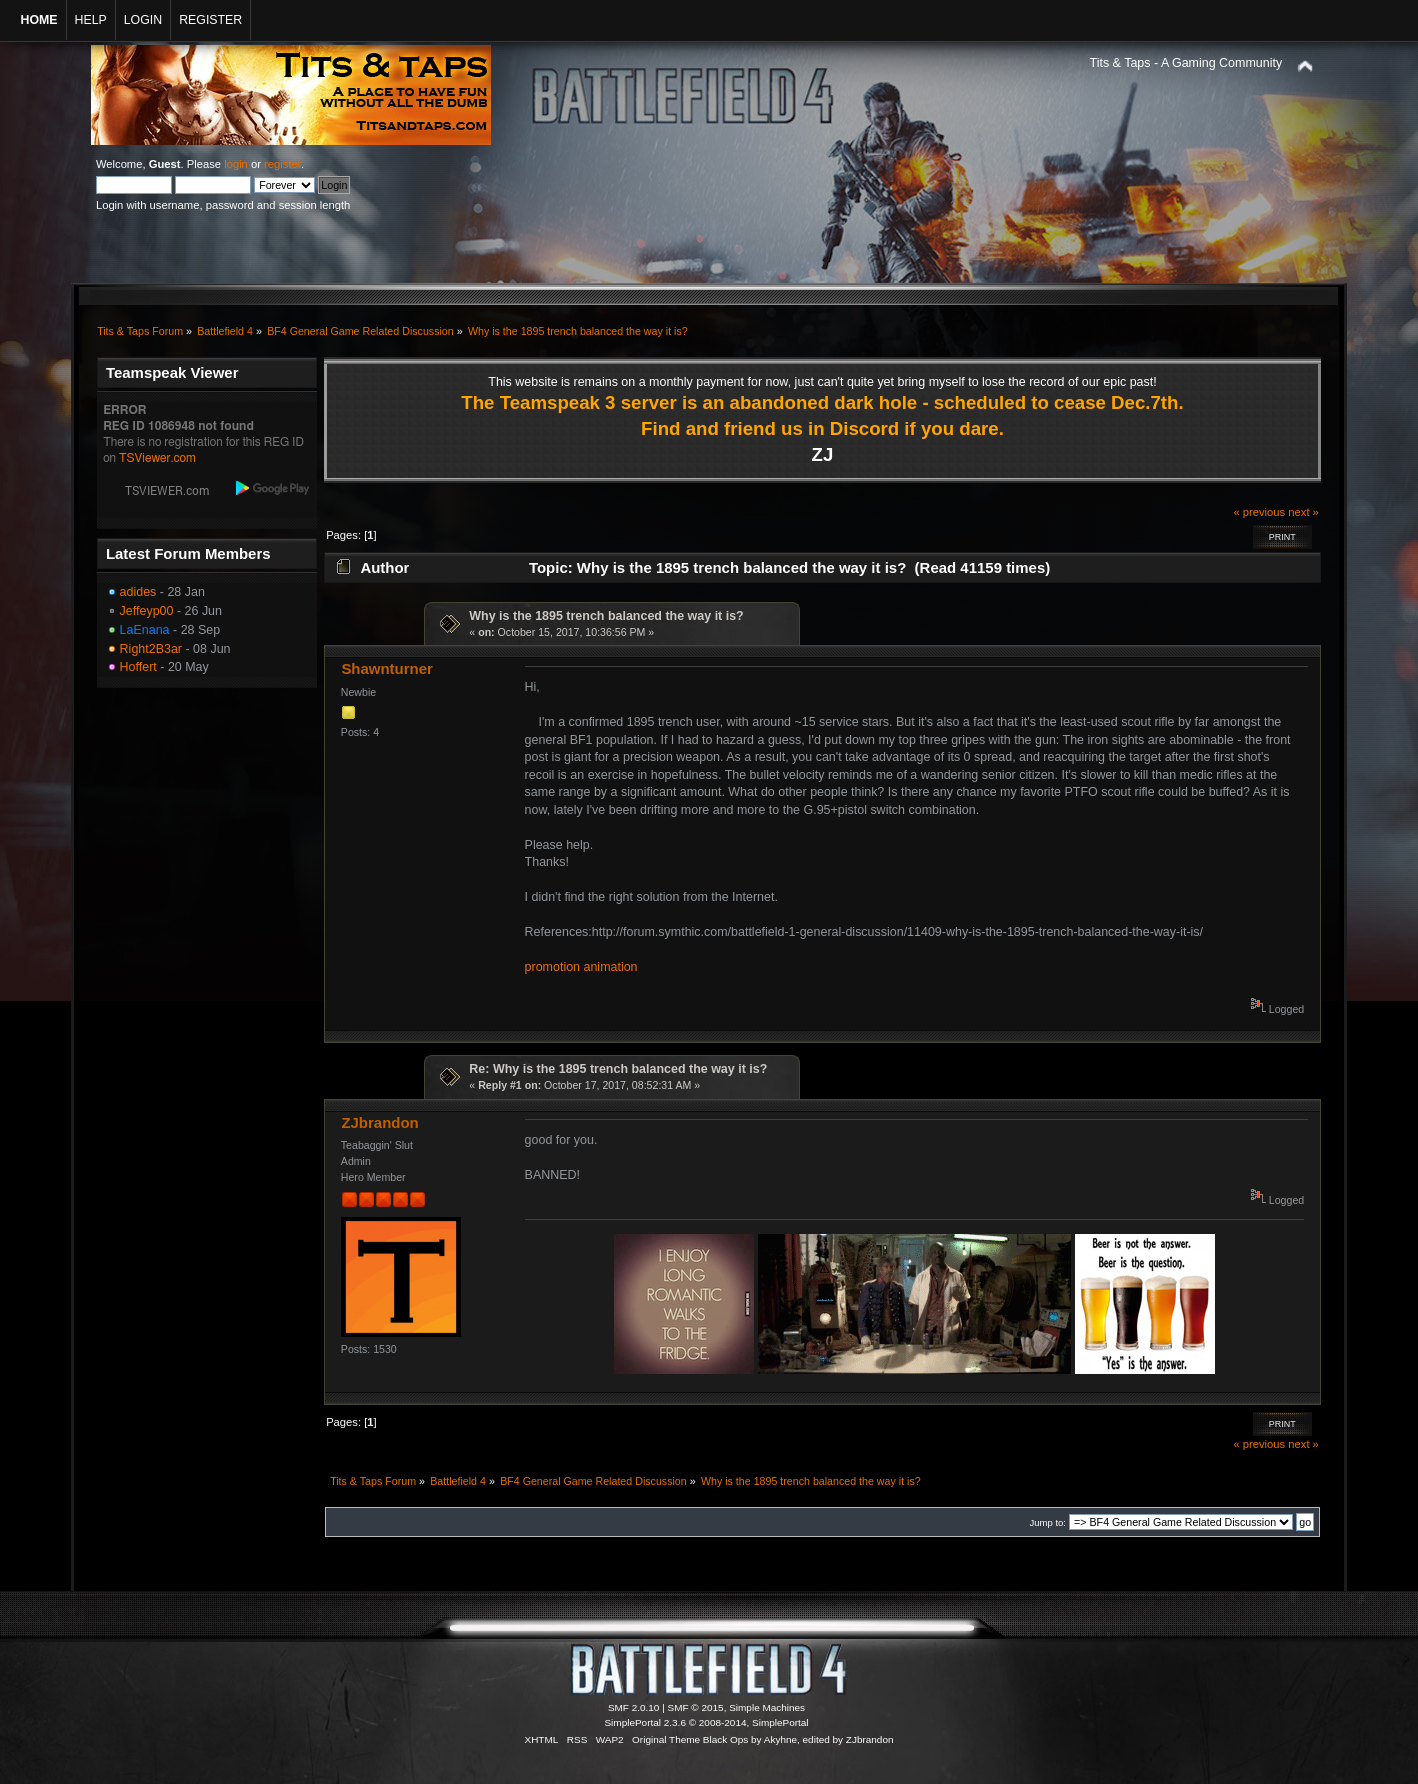  What do you see at coordinates (581, 967) in the screenshot?
I see `promotion animation` at bounding box center [581, 967].